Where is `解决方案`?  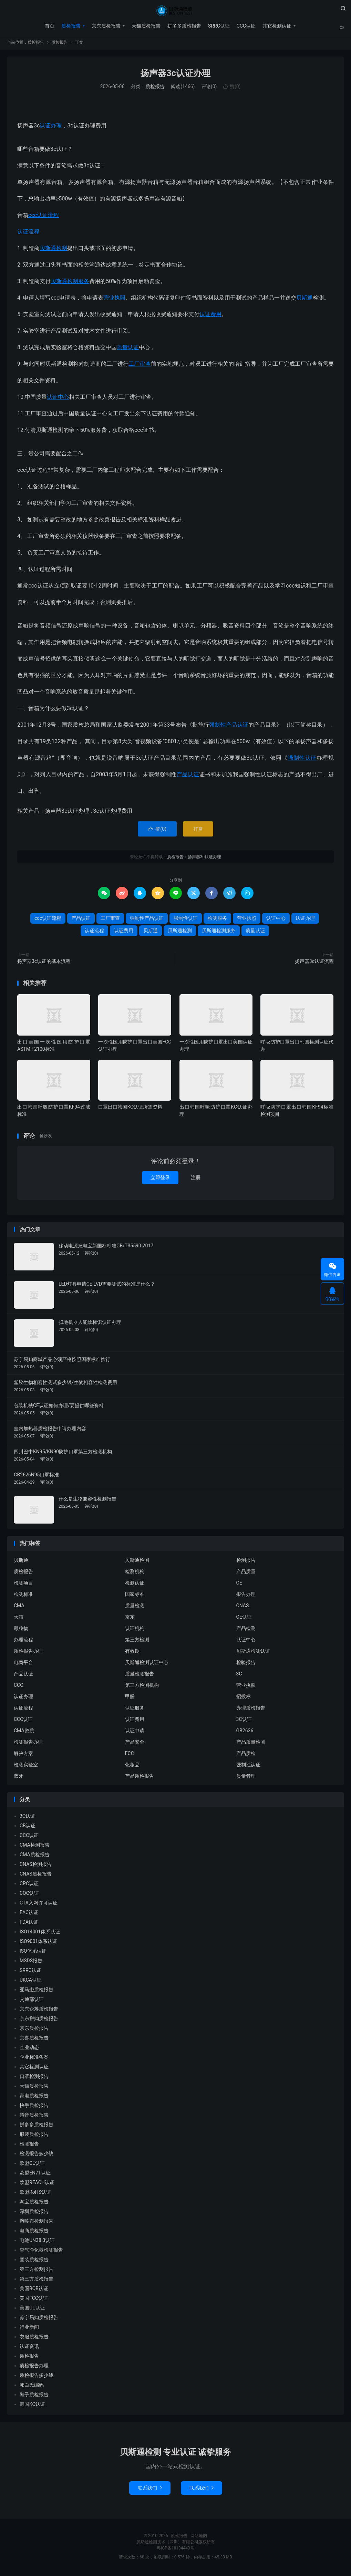
解决方案 is located at coordinates (23, 1755).